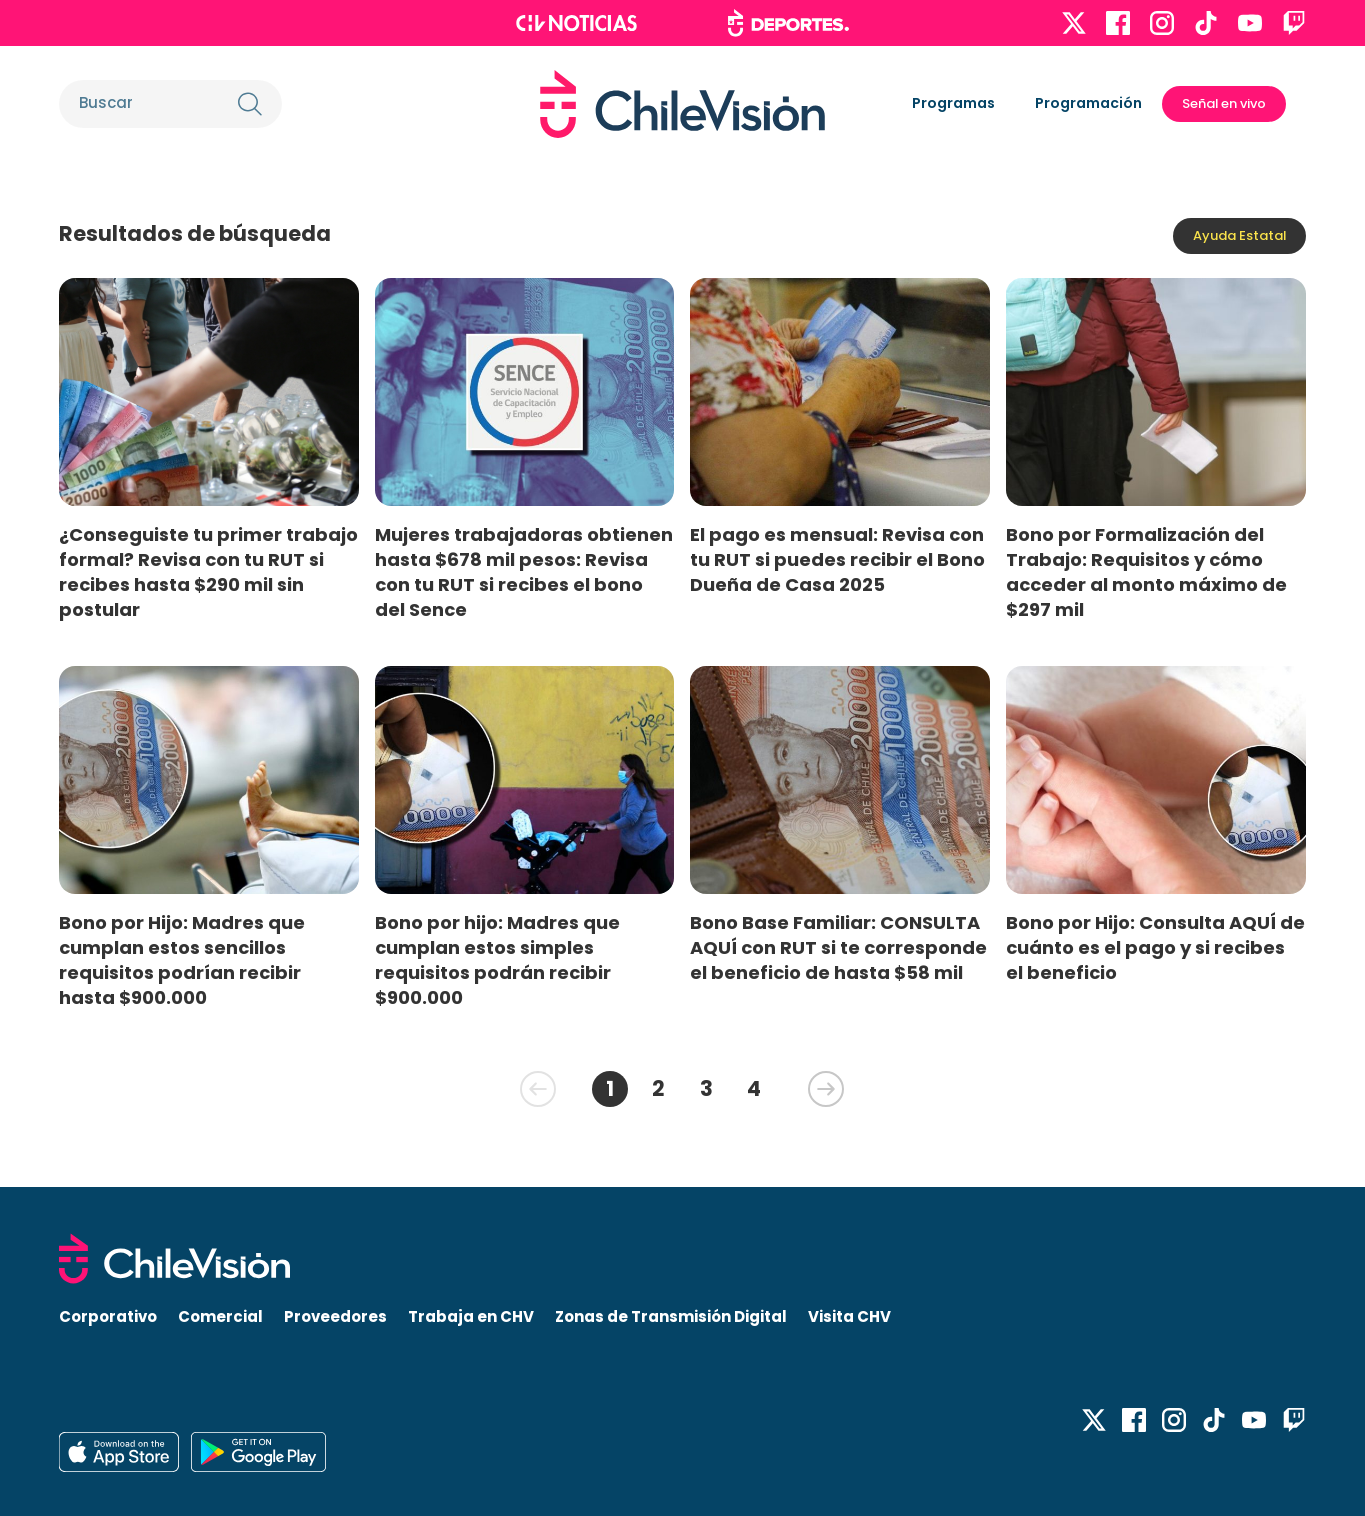 This screenshot has width=1365, height=1516. What do you see at coordinates (524, 572) in the screenshot?
I see `Mujeres trabajadoras obtienen hasta $678 mil pesos: Revisa con tu RUT si recibes el bono del Sence` at bounding box center [524, 572].